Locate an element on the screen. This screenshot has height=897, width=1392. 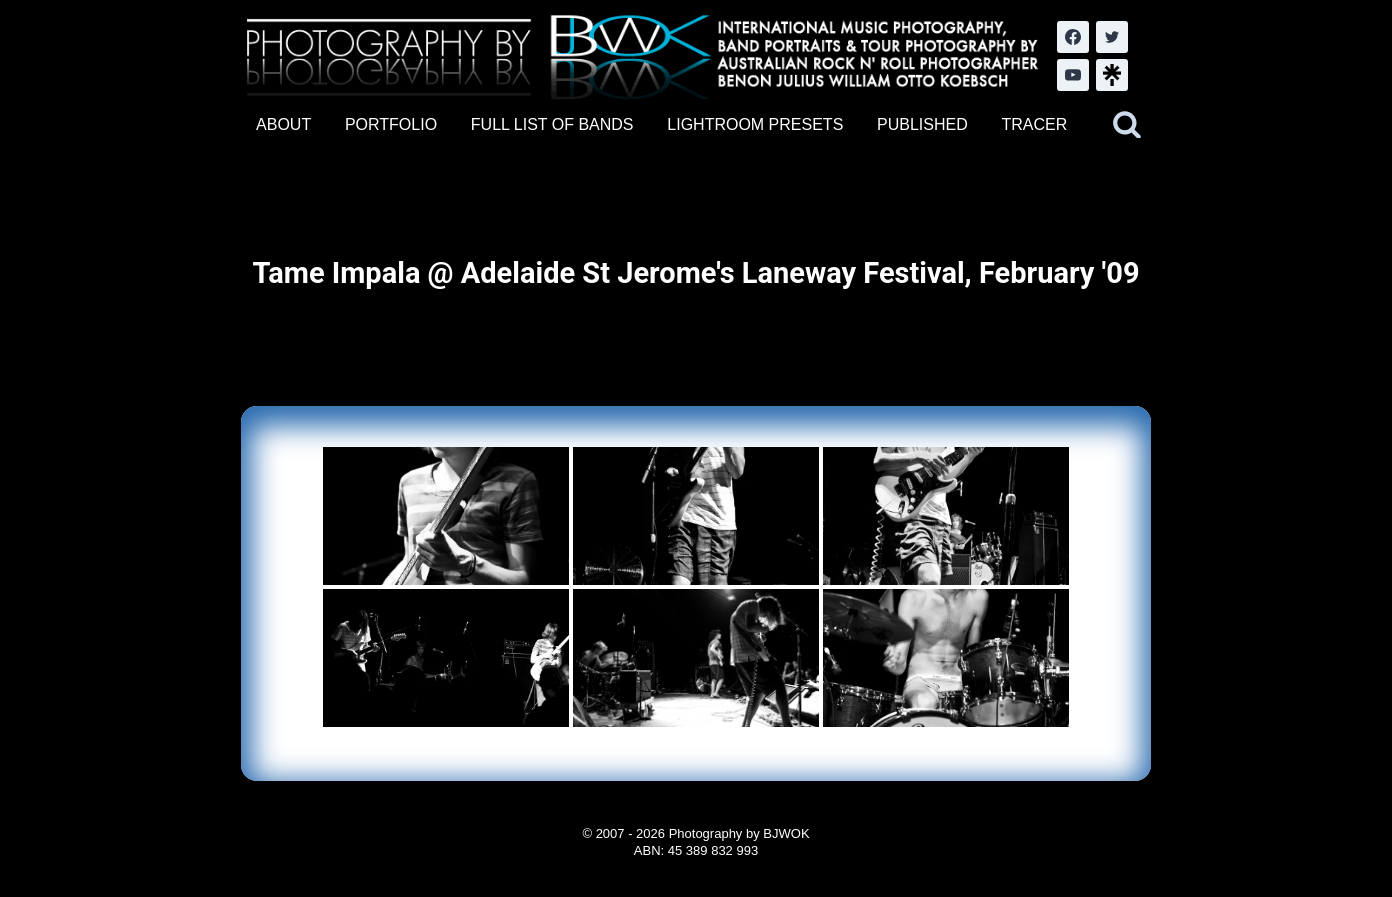
[Facebook] is located at coordinates (1073, 37).